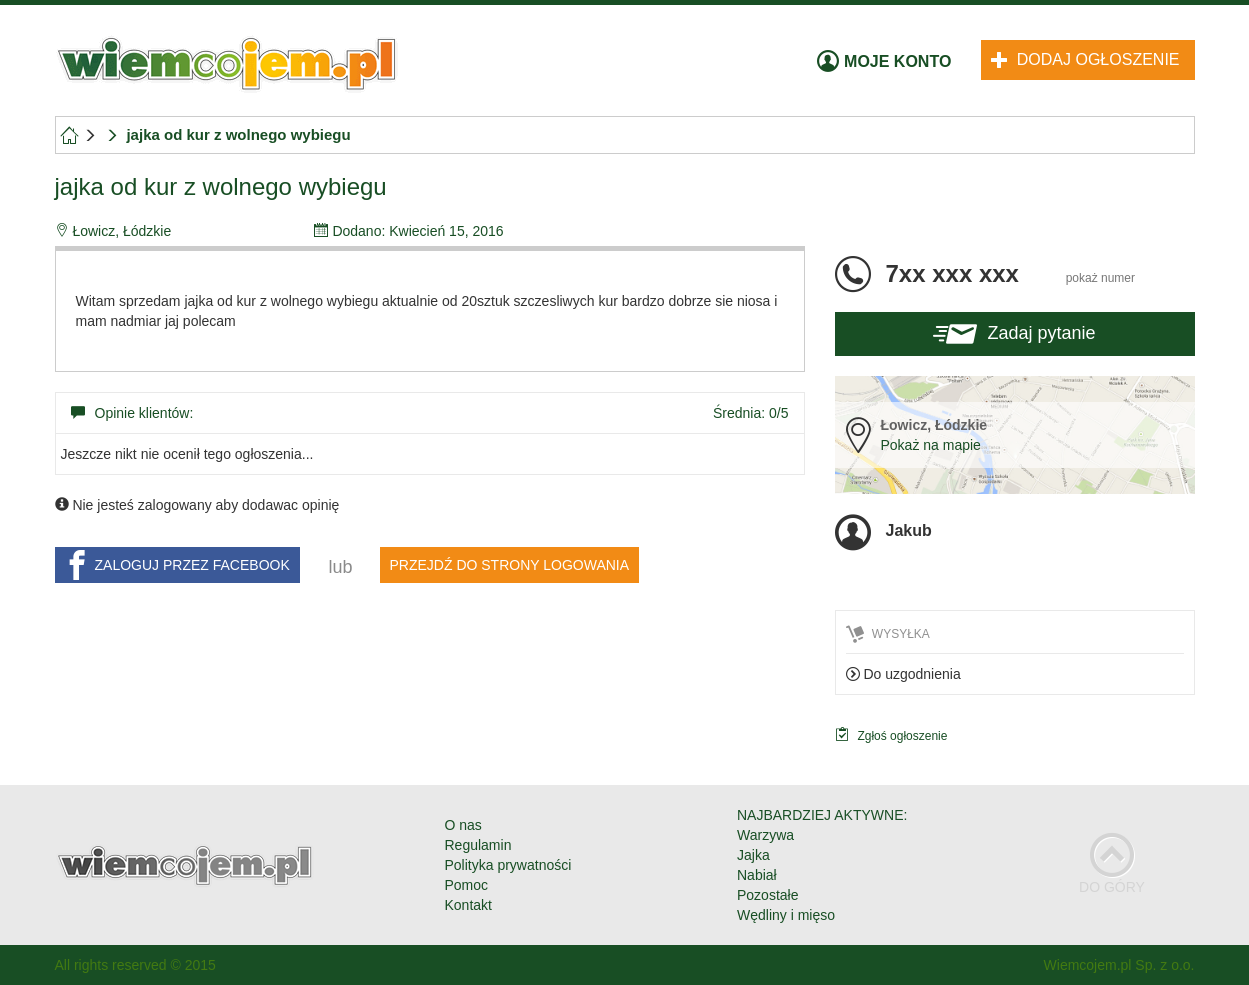 This screenshot has height=985, width=1249. Describe the element at coordinates (767, 895) in the screenshot. I see `Pozostałe` at that location.